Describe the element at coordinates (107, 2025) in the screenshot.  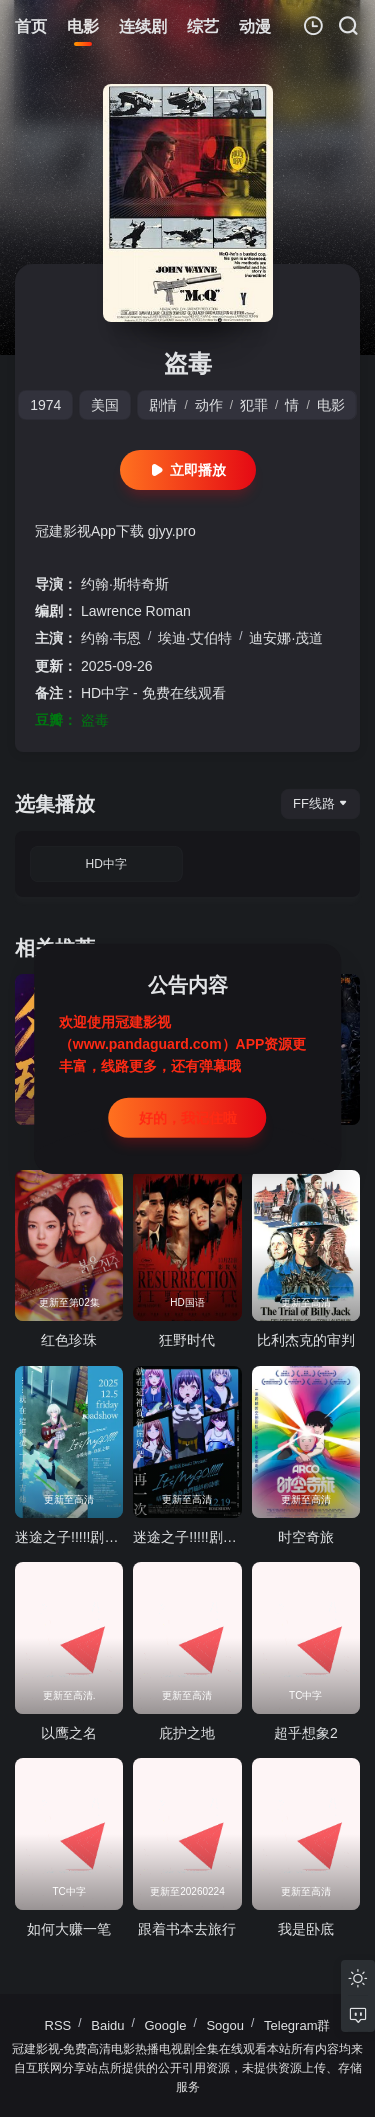
I see `Baidu` at that location.